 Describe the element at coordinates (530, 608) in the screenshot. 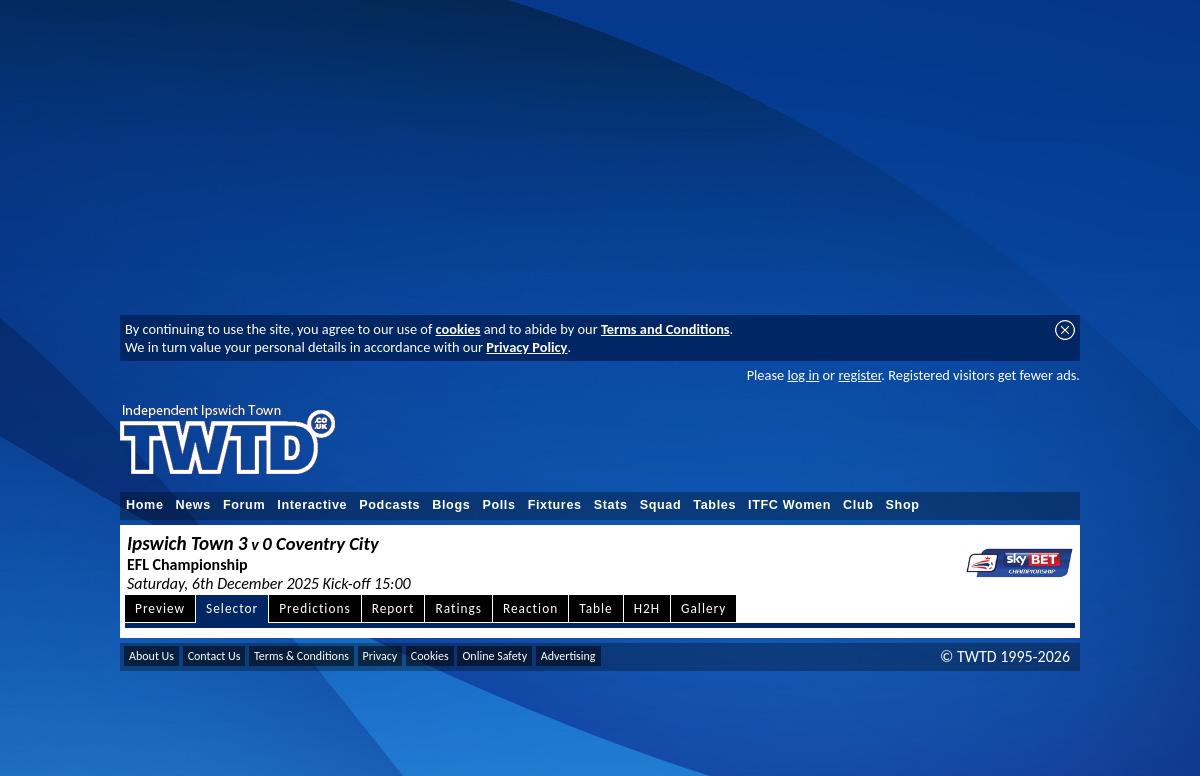

I see `Reaction` at that location.